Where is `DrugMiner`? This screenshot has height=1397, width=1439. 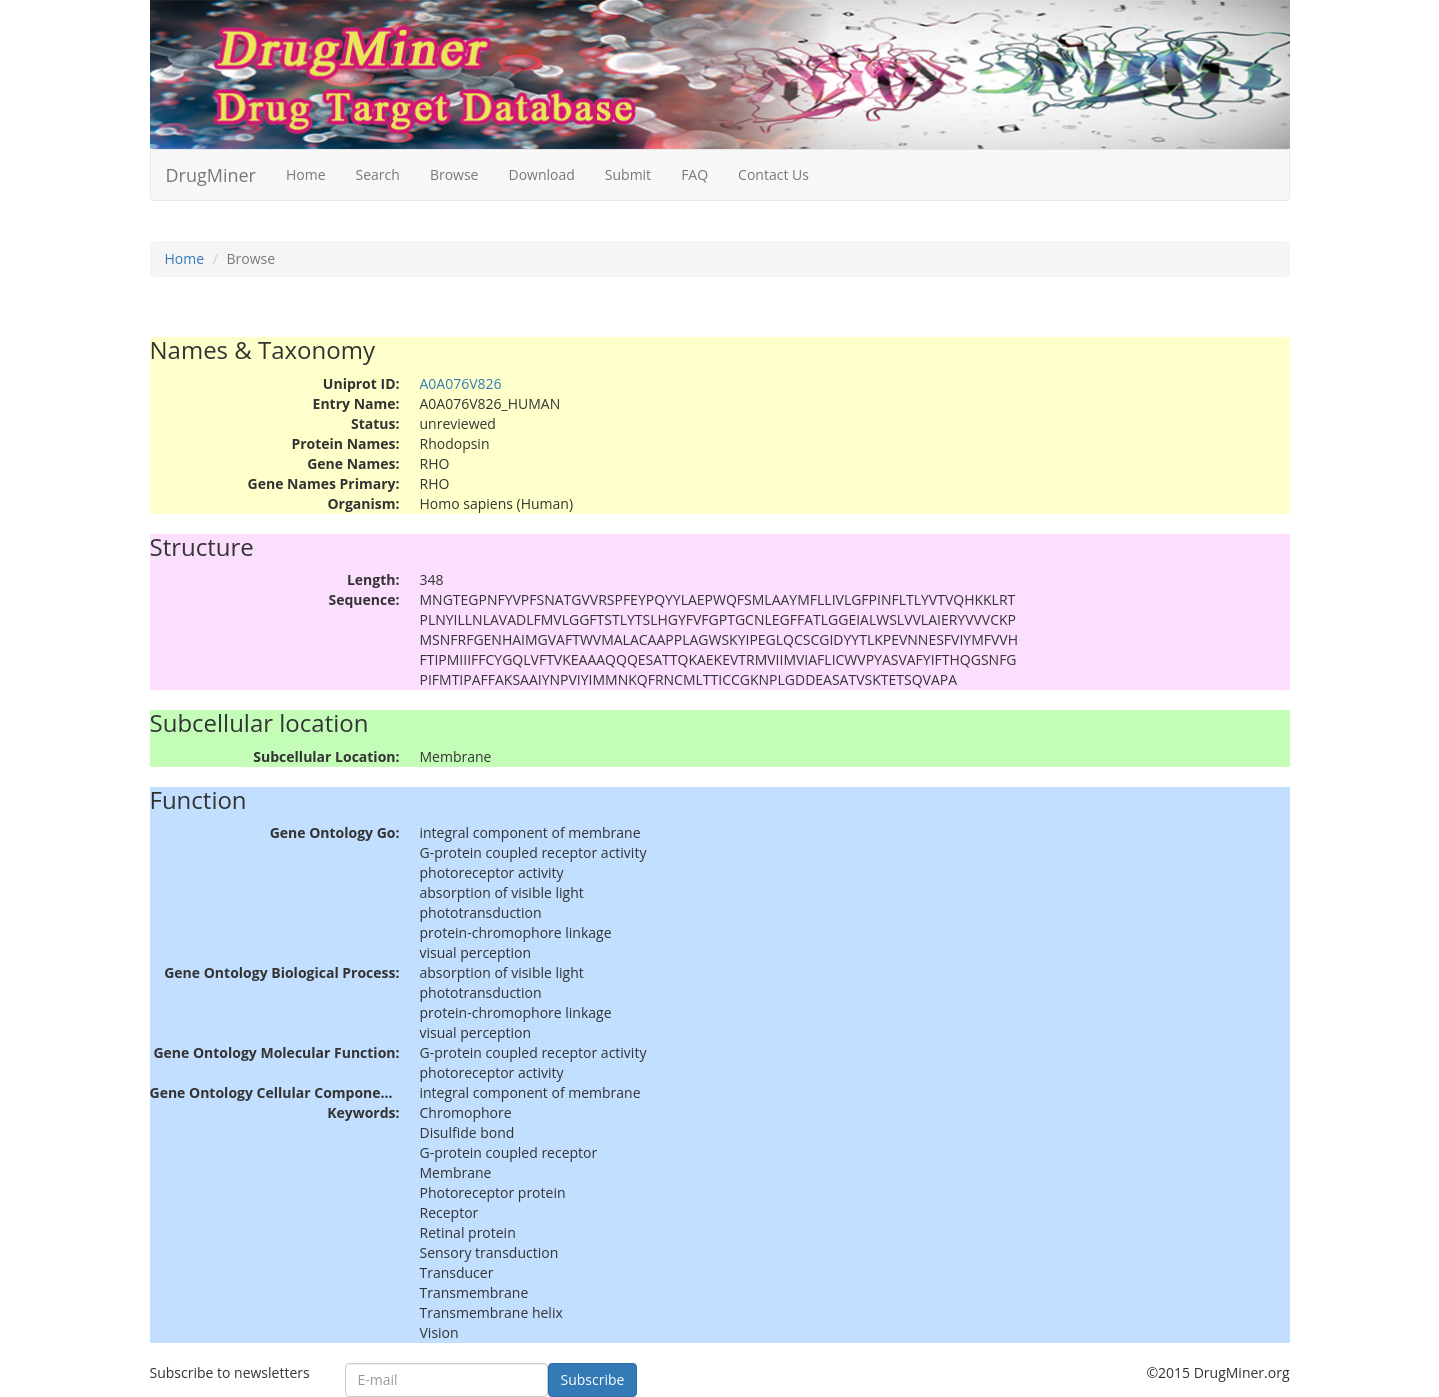 DrugMiner is located at coordinates (211, 175).